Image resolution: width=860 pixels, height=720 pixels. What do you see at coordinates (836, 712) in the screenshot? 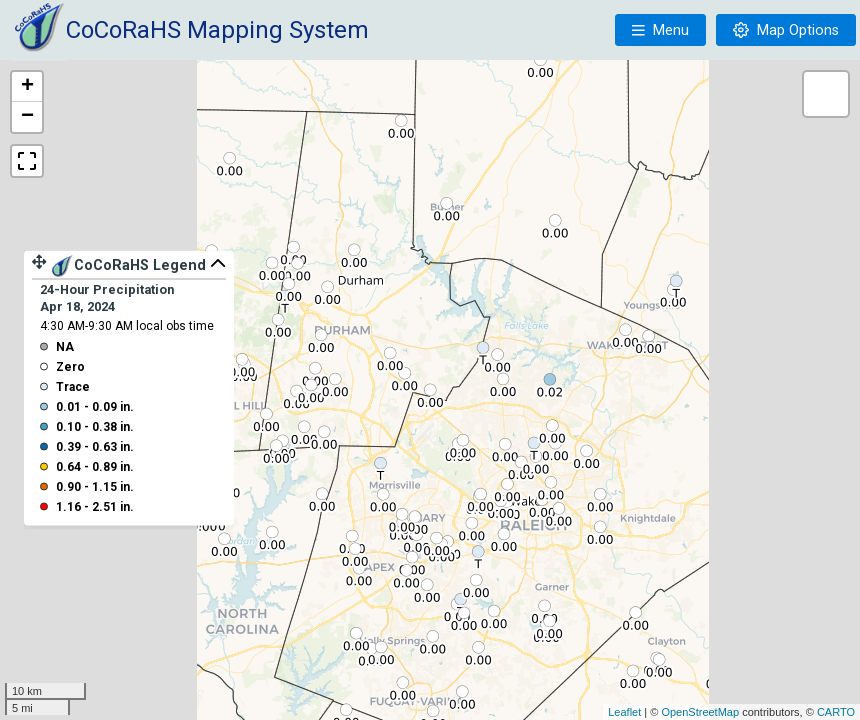
I see `CARTO` at bounding box center [836, 712].